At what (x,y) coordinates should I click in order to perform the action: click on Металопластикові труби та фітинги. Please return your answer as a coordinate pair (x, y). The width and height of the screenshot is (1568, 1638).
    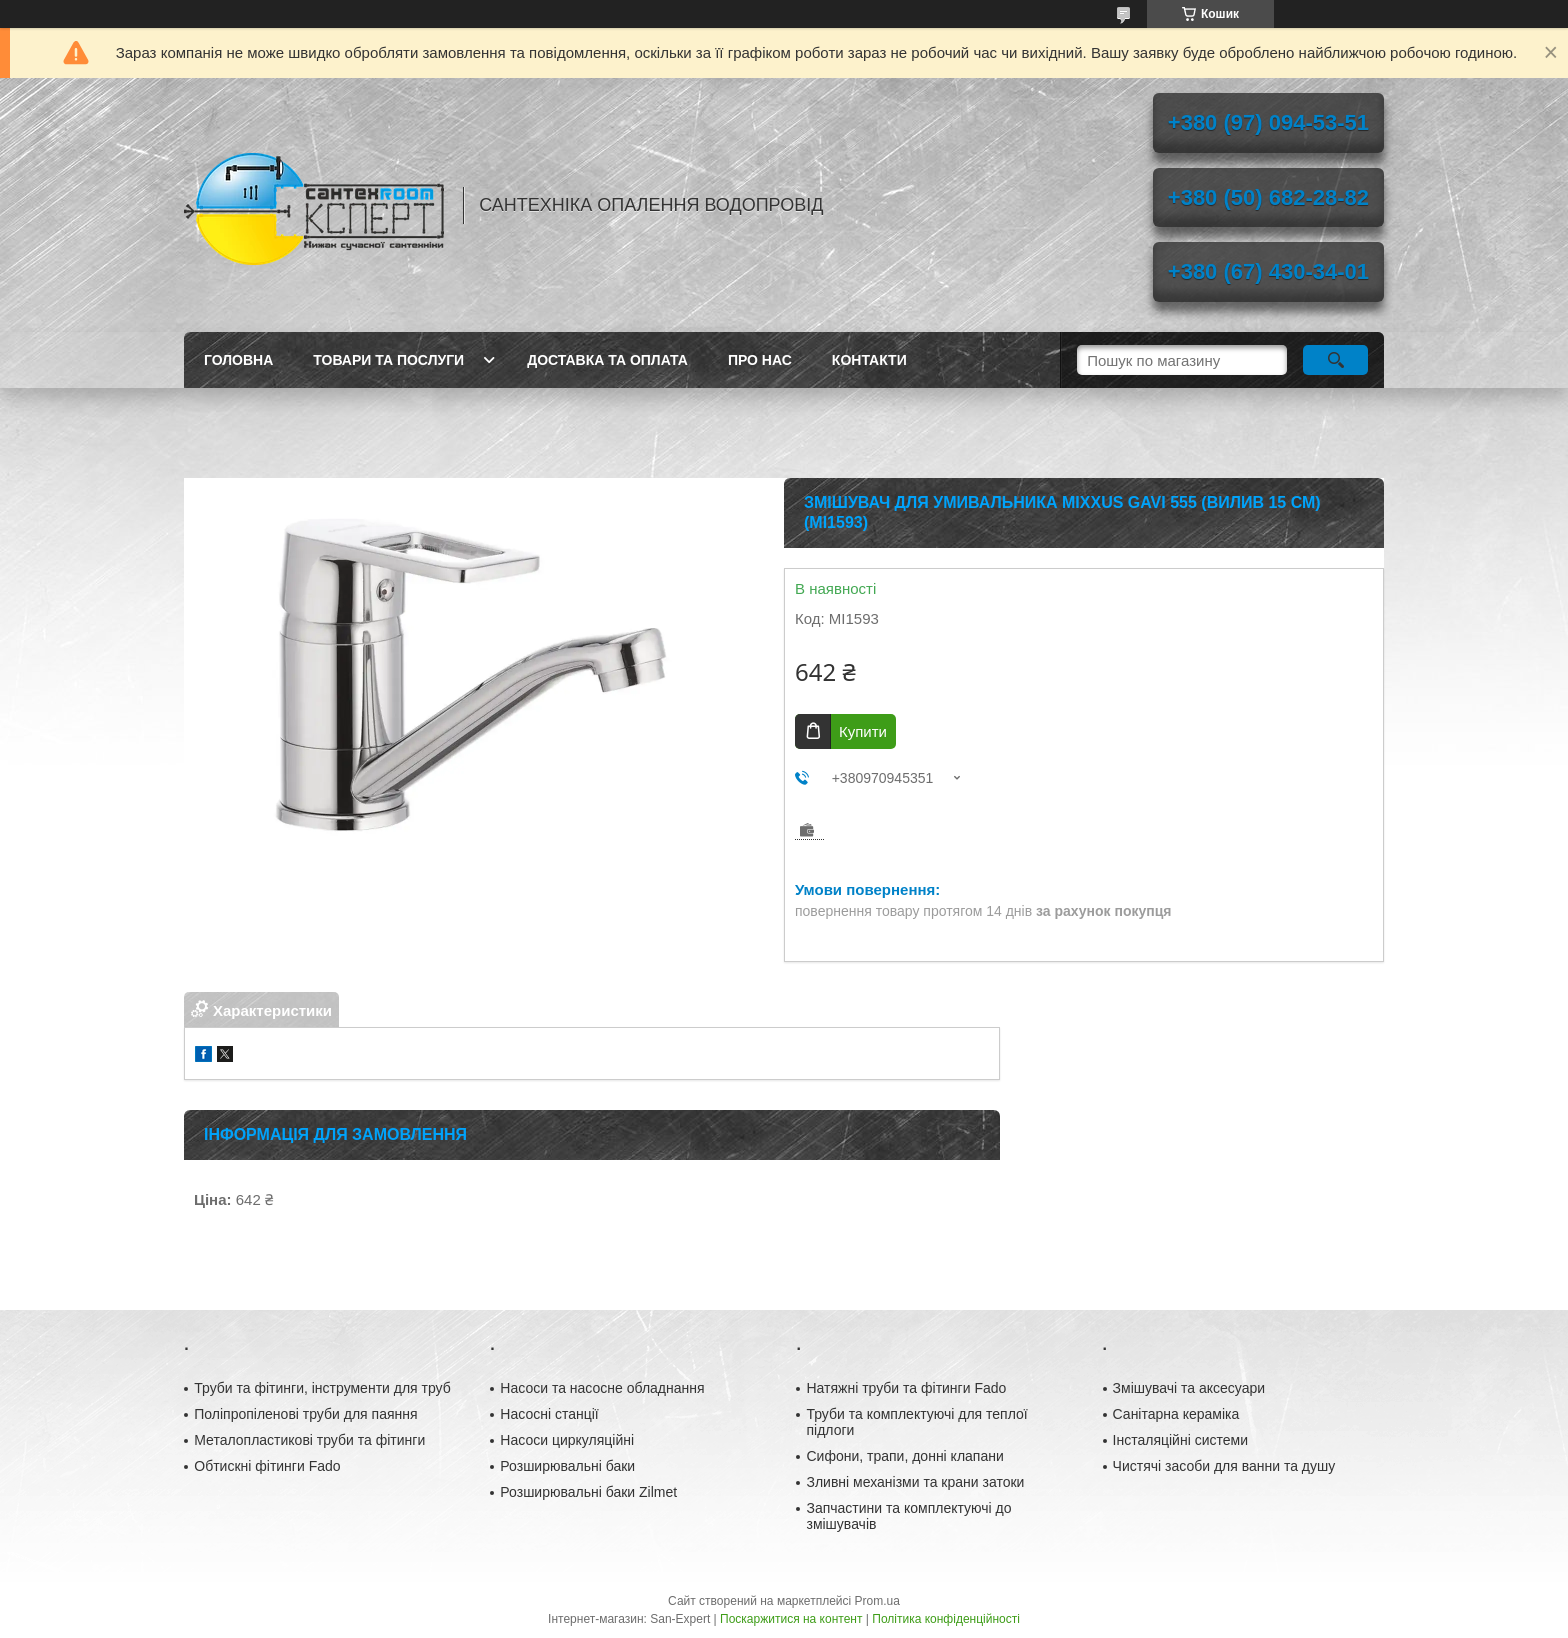
    Looking at the image, I should click on (309, 1440).